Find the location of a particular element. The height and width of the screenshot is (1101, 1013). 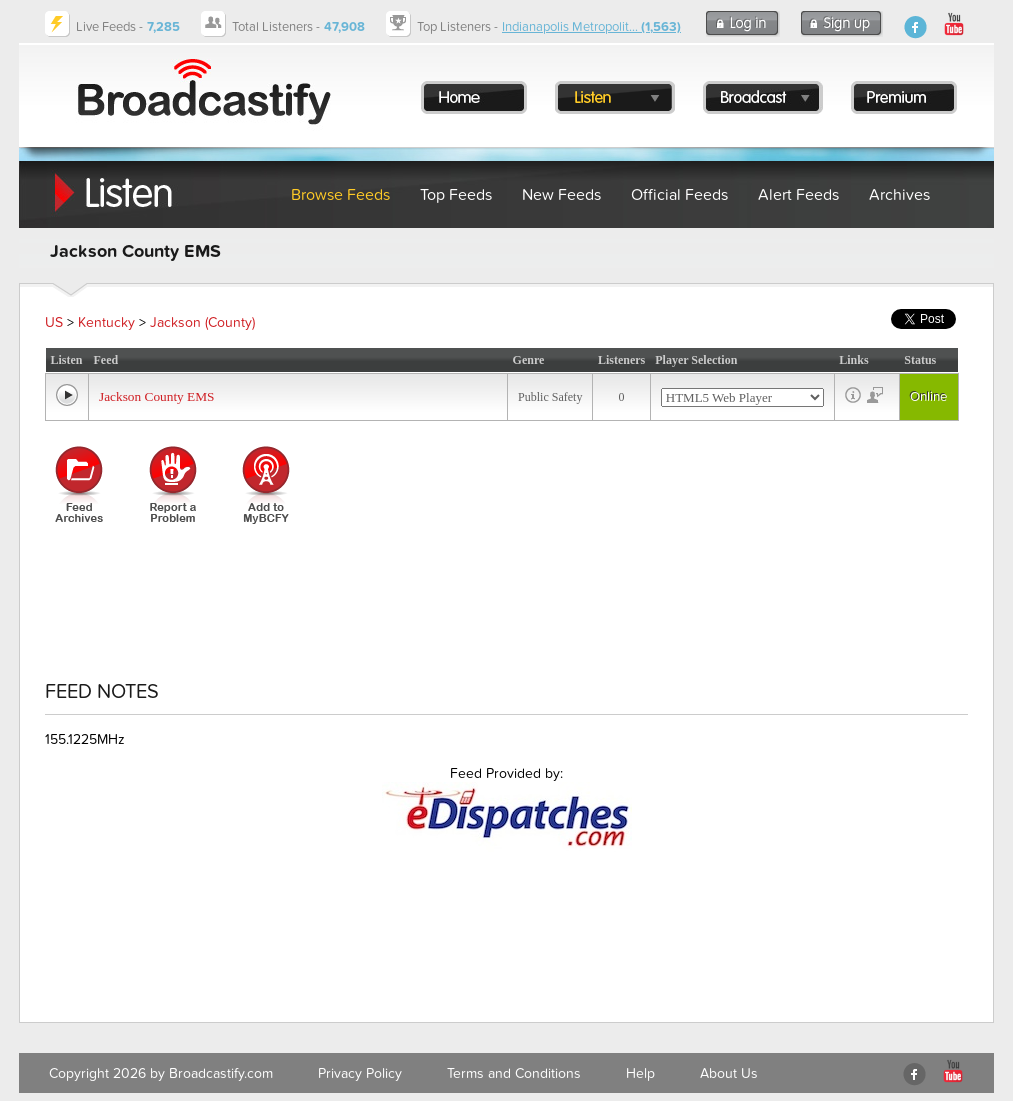

Terms and Conditions is located at coordinates (514, 1073).